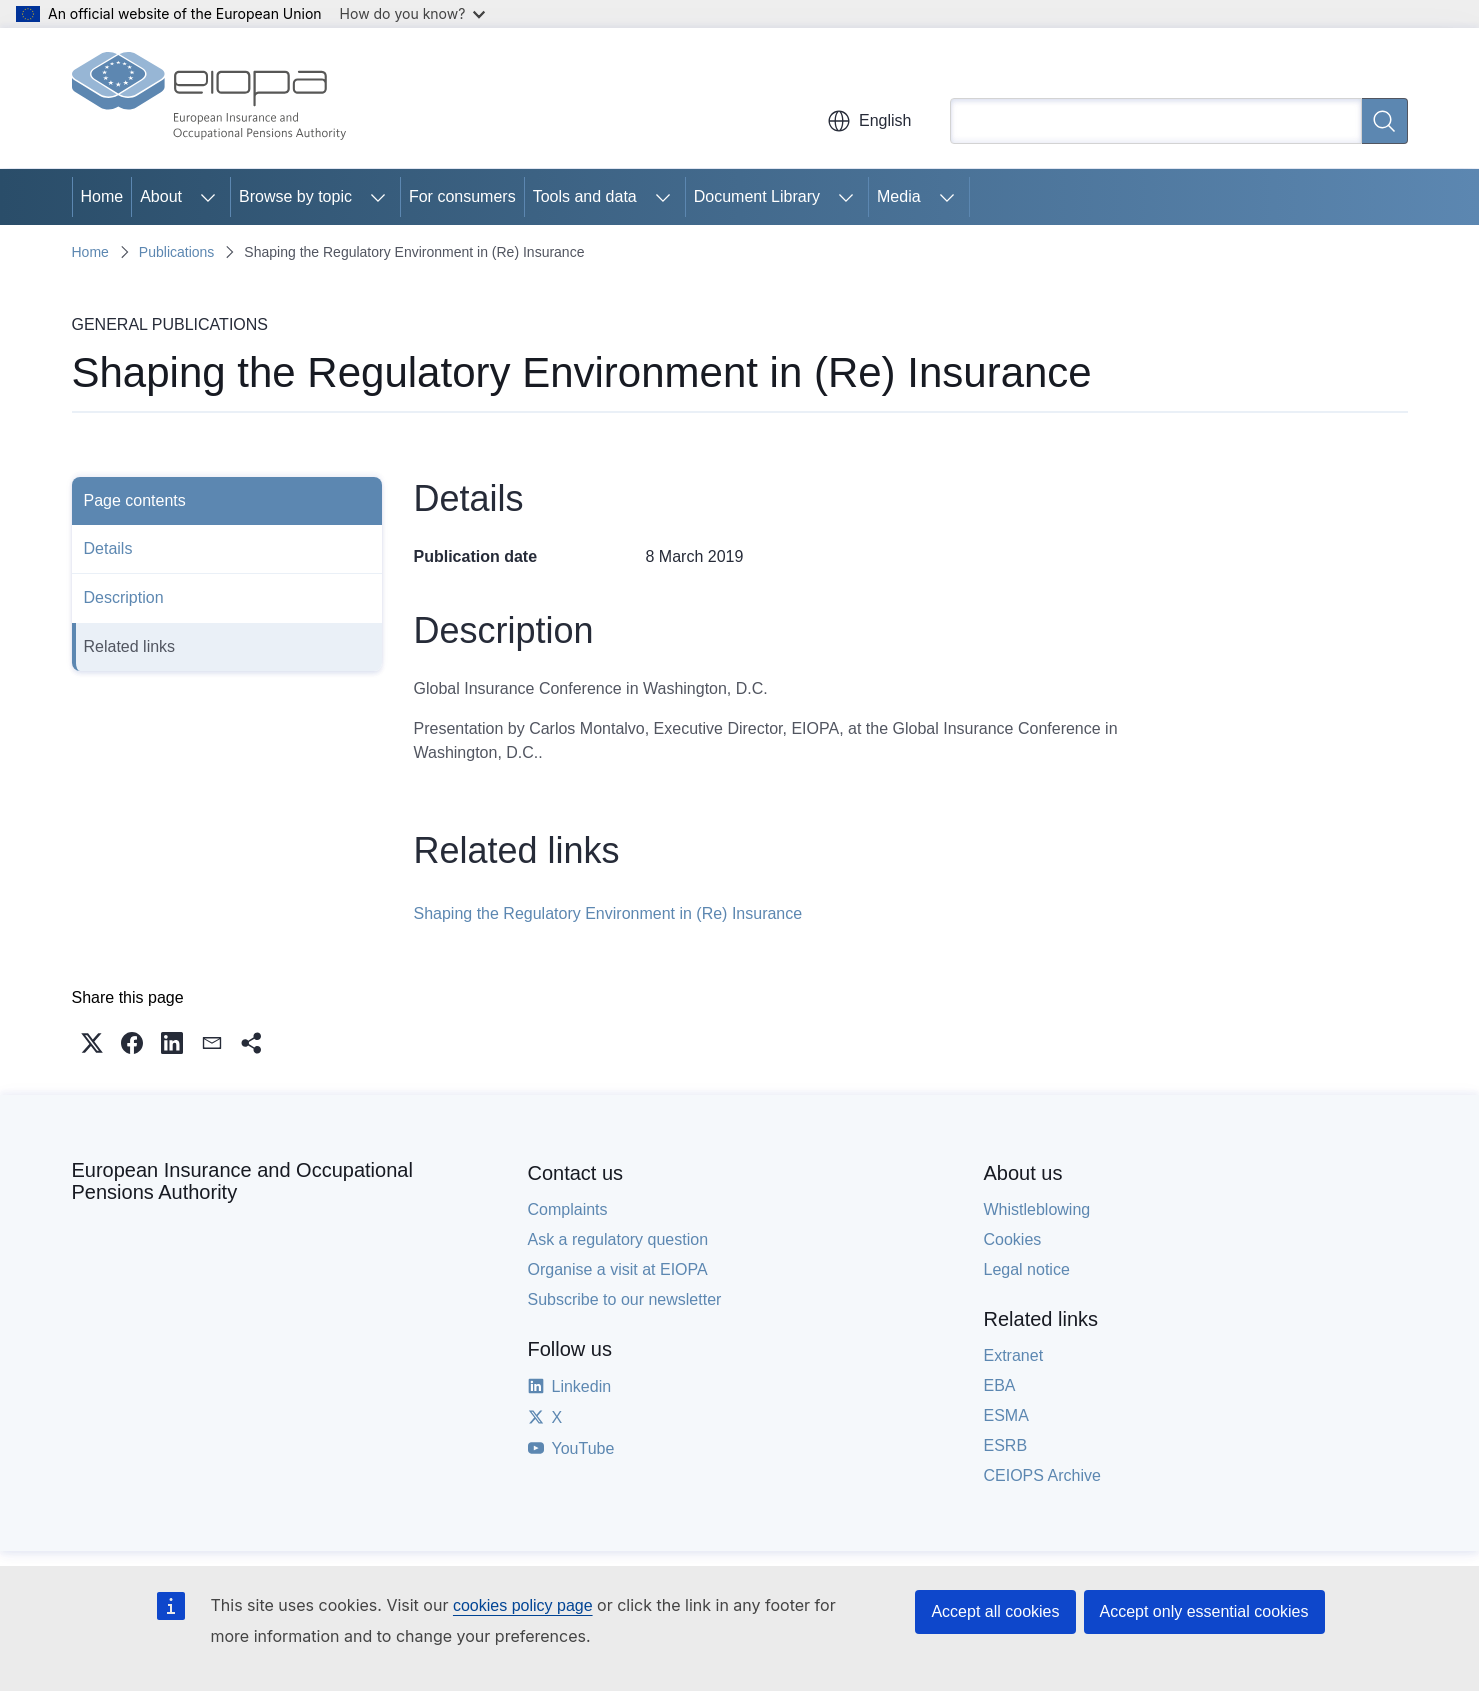 This screenshot has height=1691, width=1479. Describe the element at coordinates (124, 597) in the screenshot. I see `Description` at that location.